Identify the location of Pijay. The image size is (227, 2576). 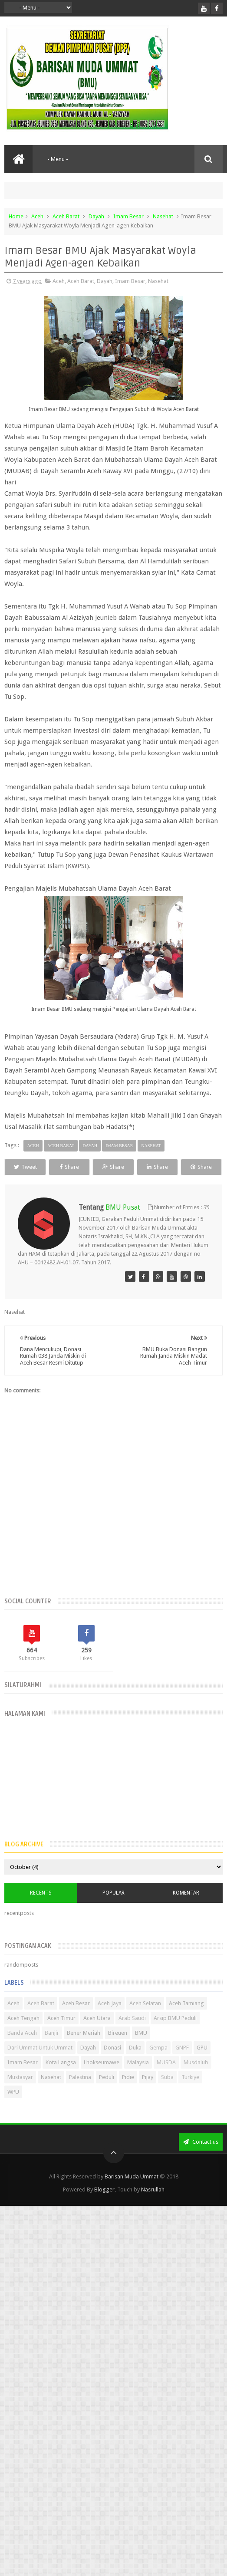
(147, 2093).